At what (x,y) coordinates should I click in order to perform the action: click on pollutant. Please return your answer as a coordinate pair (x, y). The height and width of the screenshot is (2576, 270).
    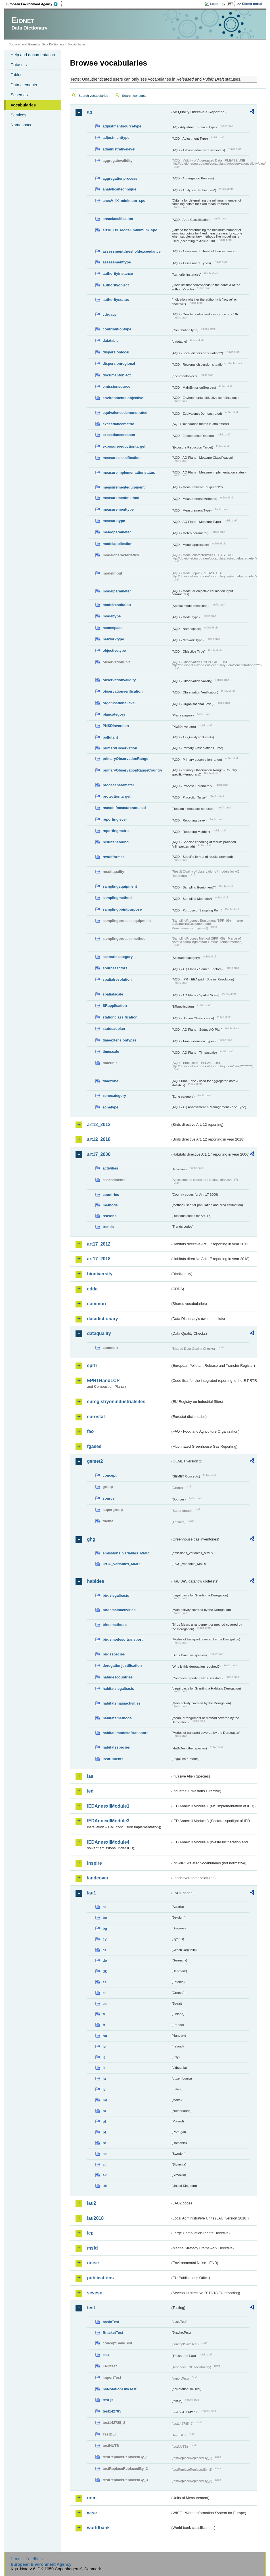
    Looking at the image, I should click on (110, 737).